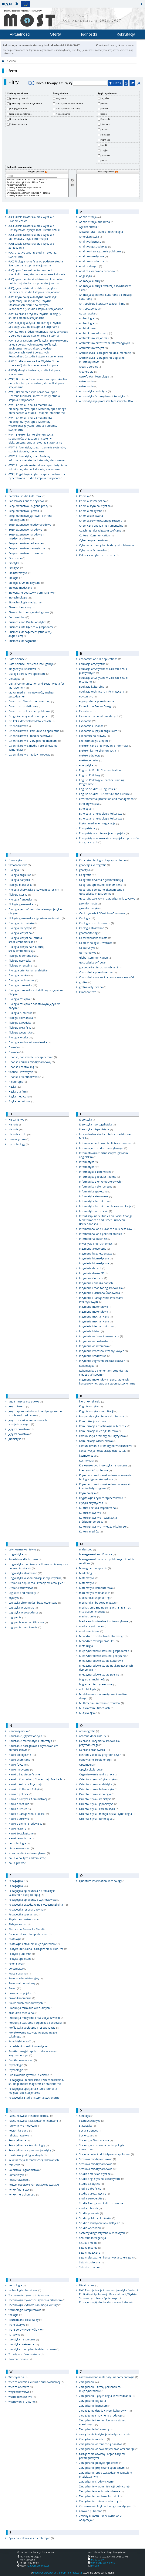 The image size is (145, 2576). What do you see at coordinates (35, 2018) in the screenshot?
I see `Produkcja muzyczna i realizacja dźwięku` at bounding box center [35, 2018].